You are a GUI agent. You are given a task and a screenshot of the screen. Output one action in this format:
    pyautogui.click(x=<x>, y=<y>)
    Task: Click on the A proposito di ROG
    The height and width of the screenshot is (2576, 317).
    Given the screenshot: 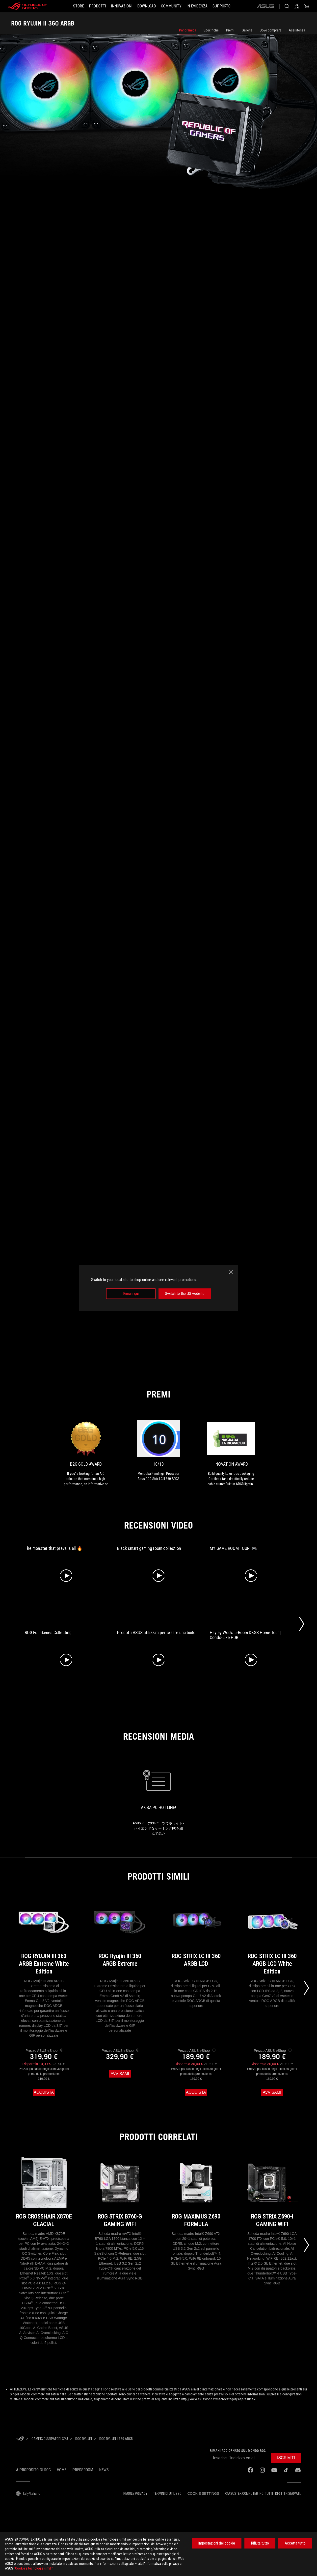 What is the action you would take?
    pyautogui.click(x=33, y=2469)
    